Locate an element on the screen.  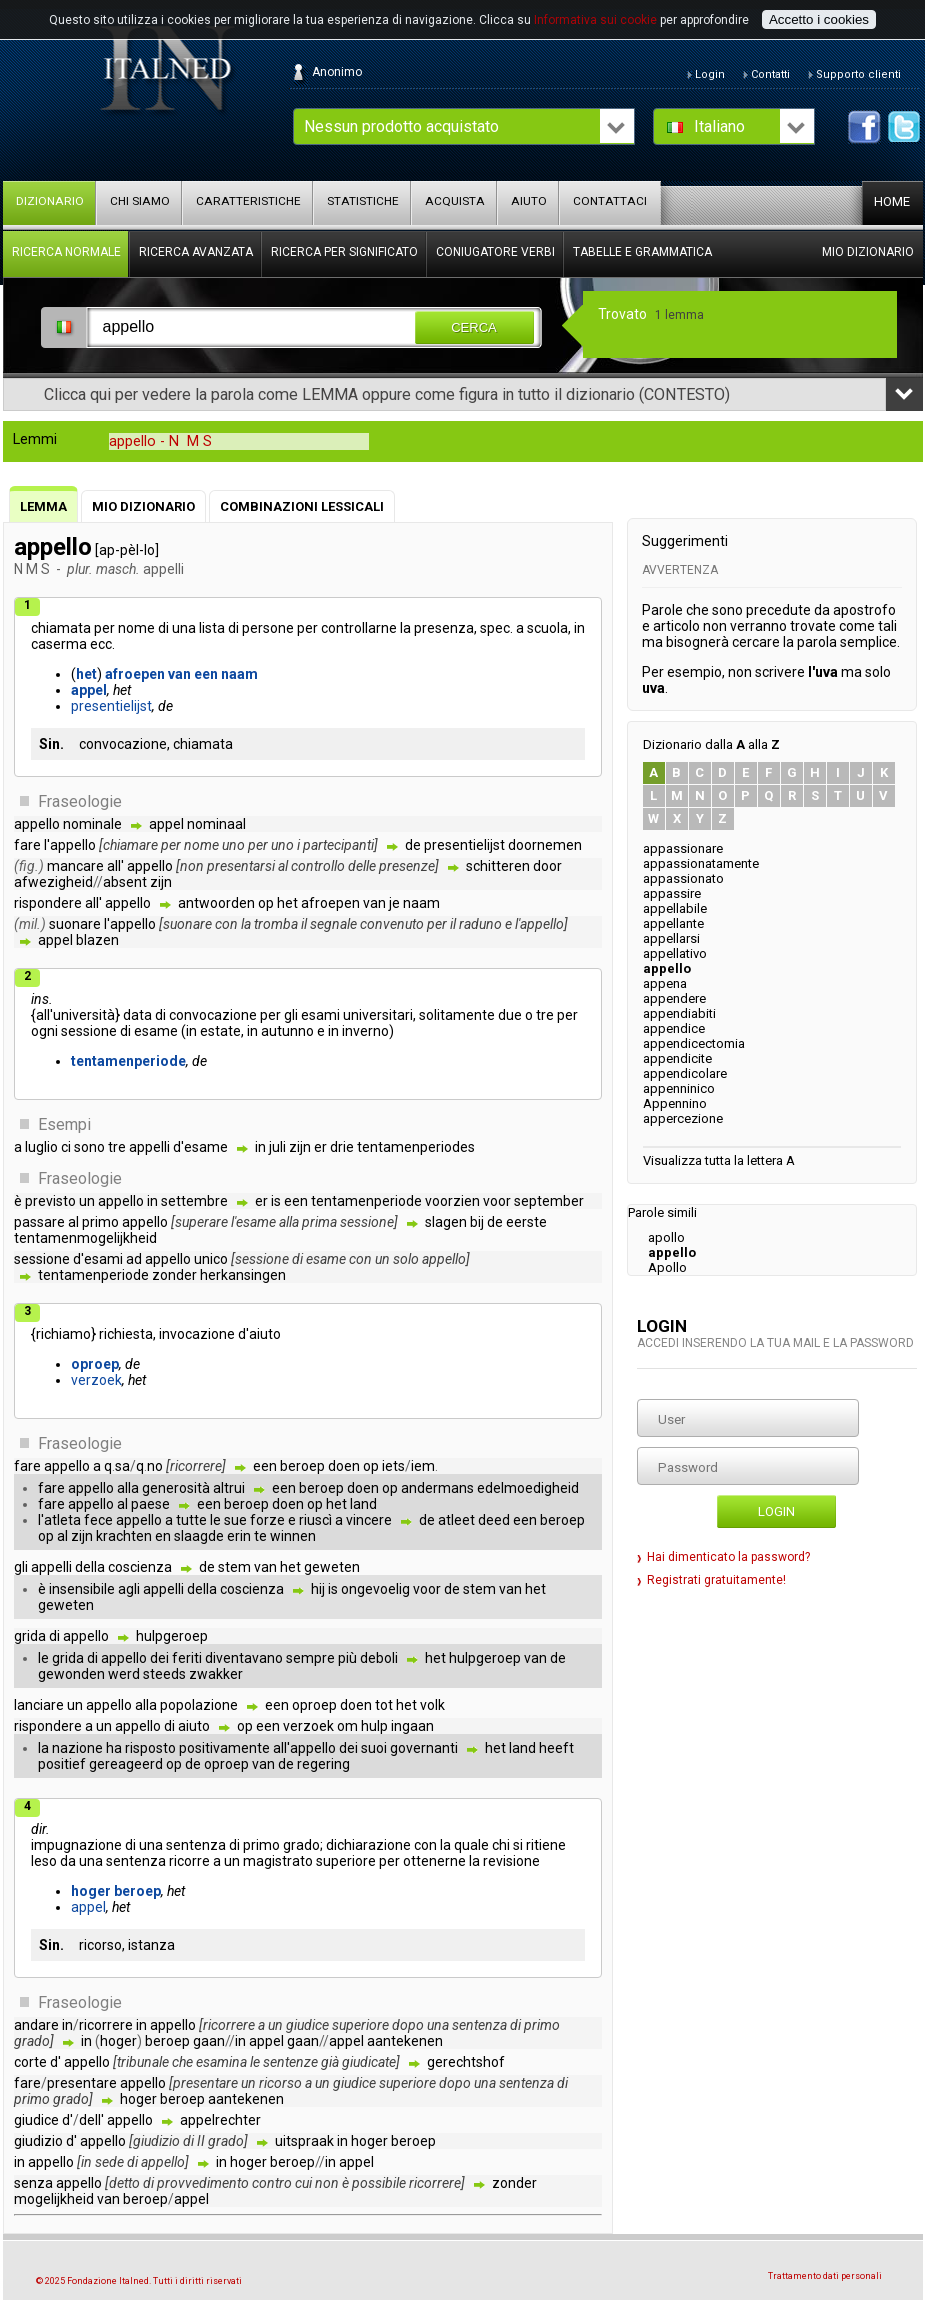
solo is located at coordinates (406, 1259).